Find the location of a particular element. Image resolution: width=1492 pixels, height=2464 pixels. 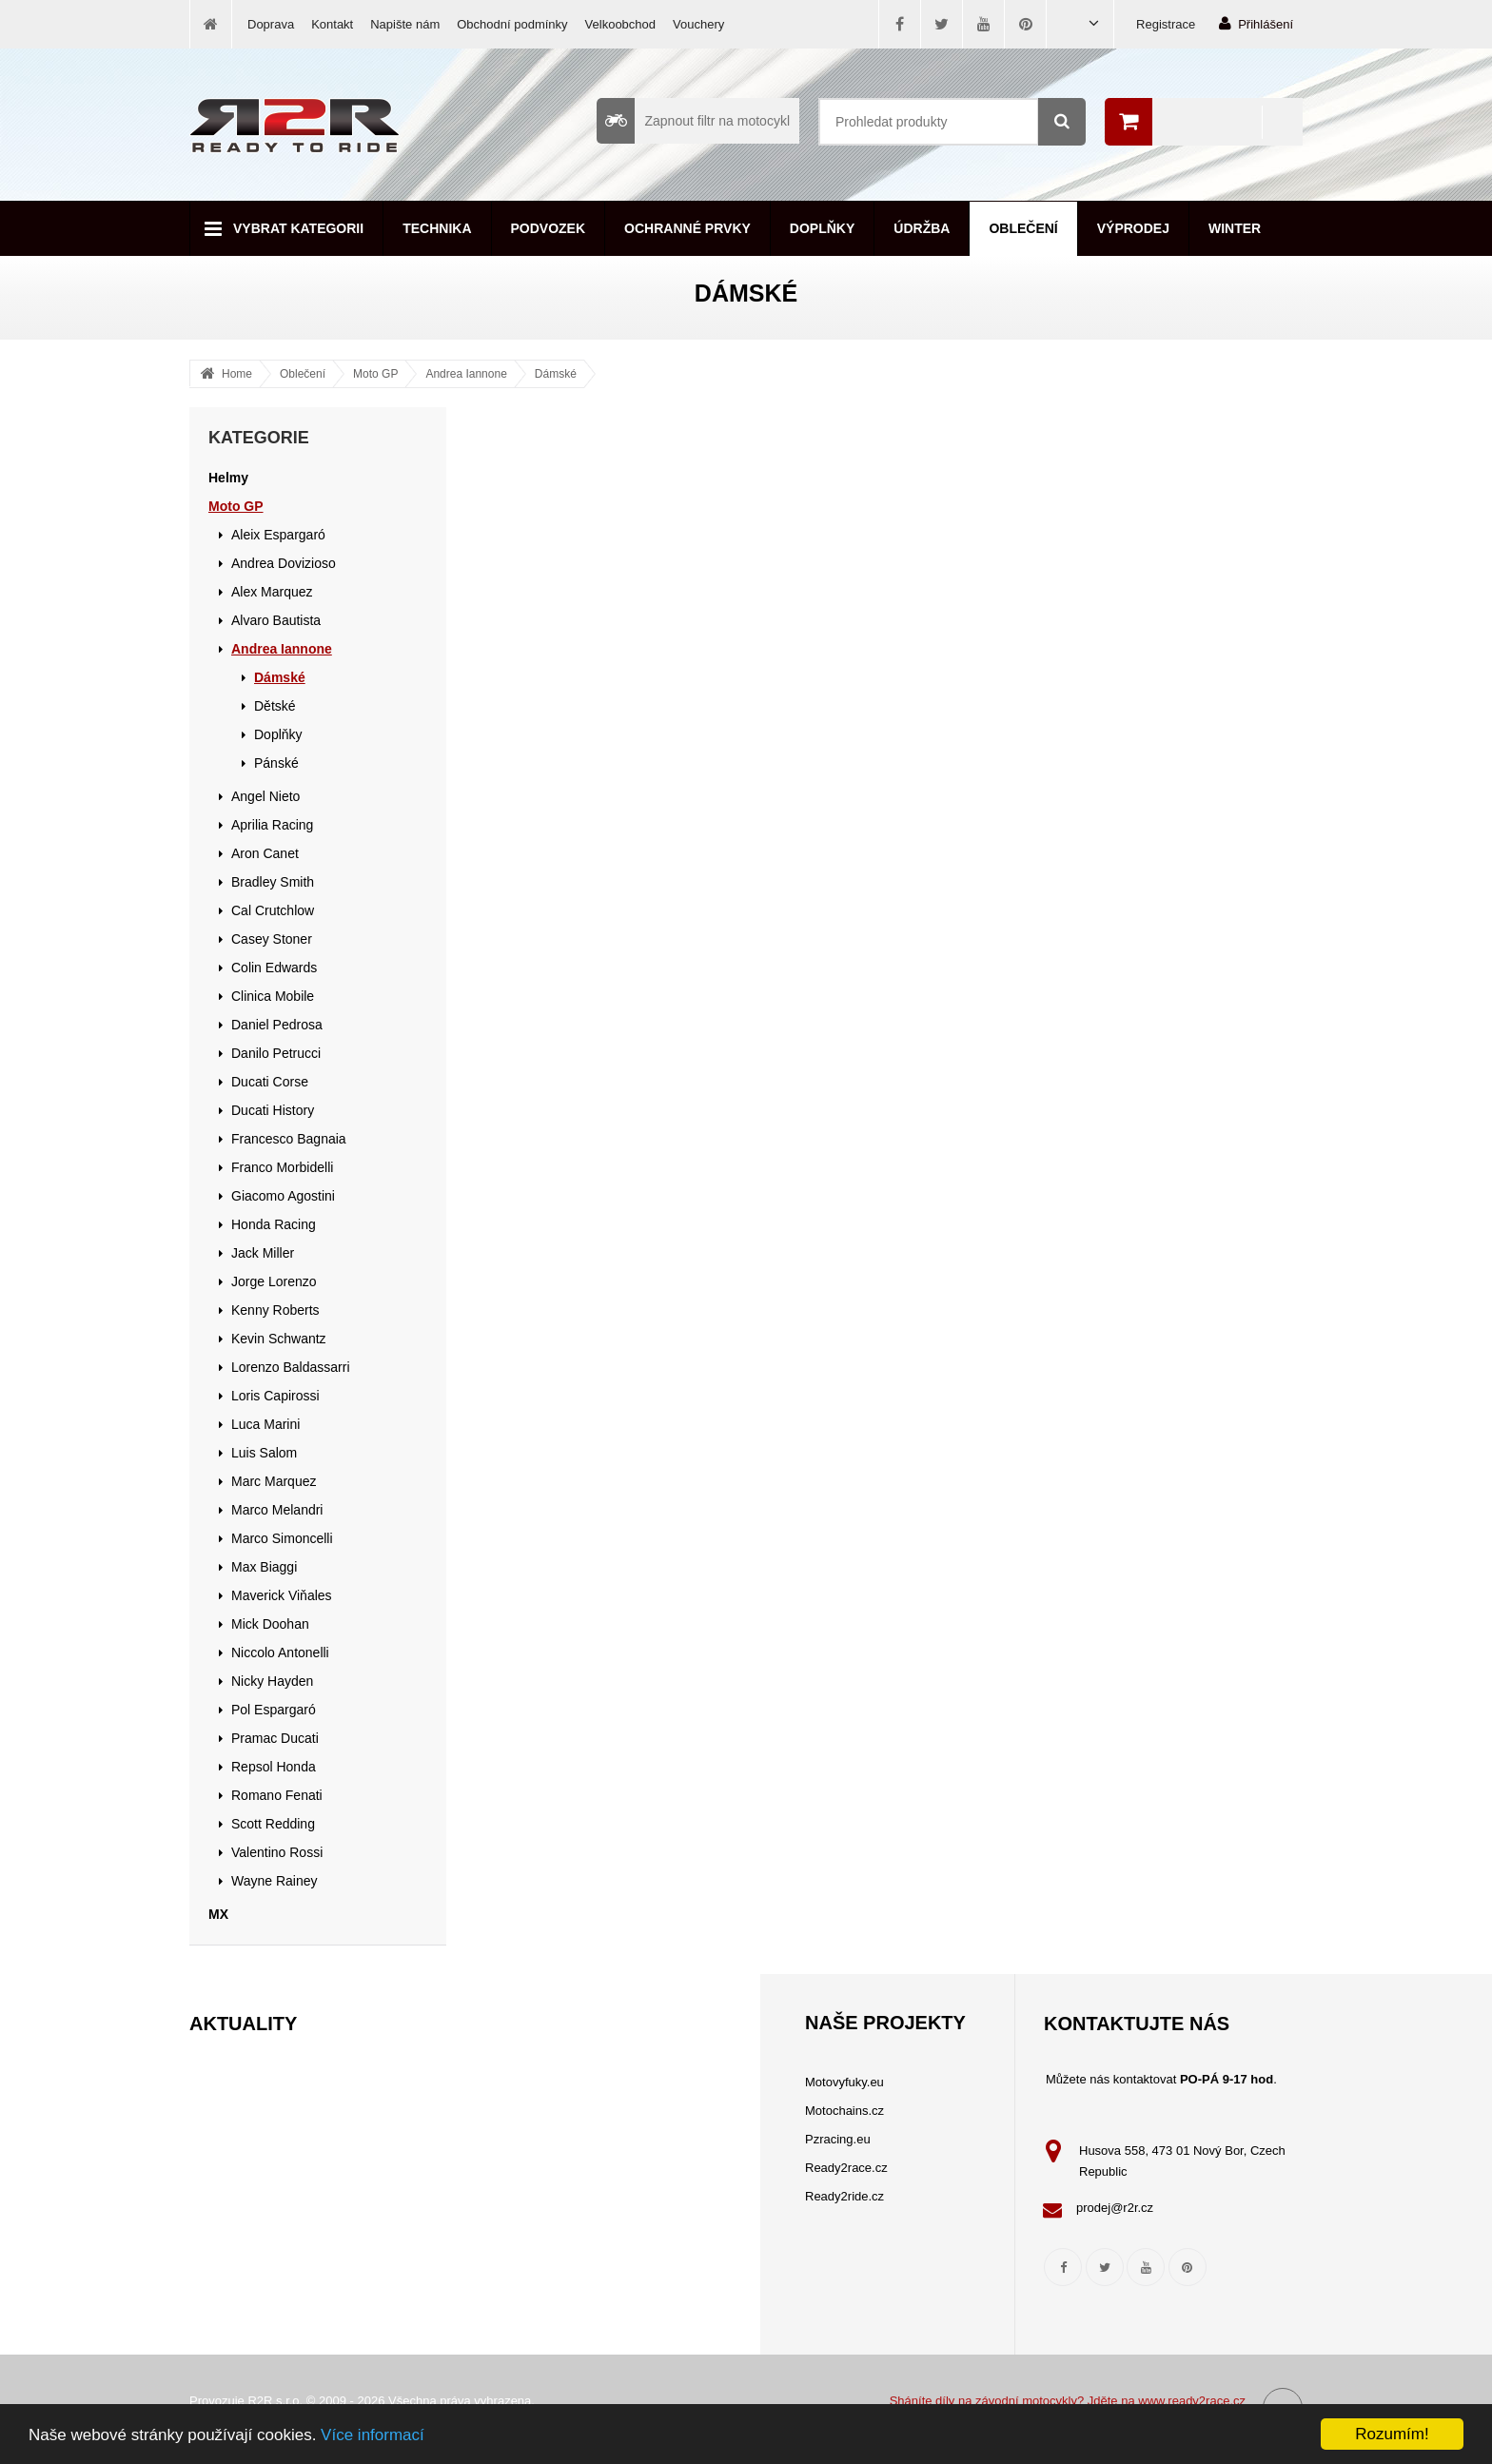

Motochains.cz is located at coordinates (844, 2110).